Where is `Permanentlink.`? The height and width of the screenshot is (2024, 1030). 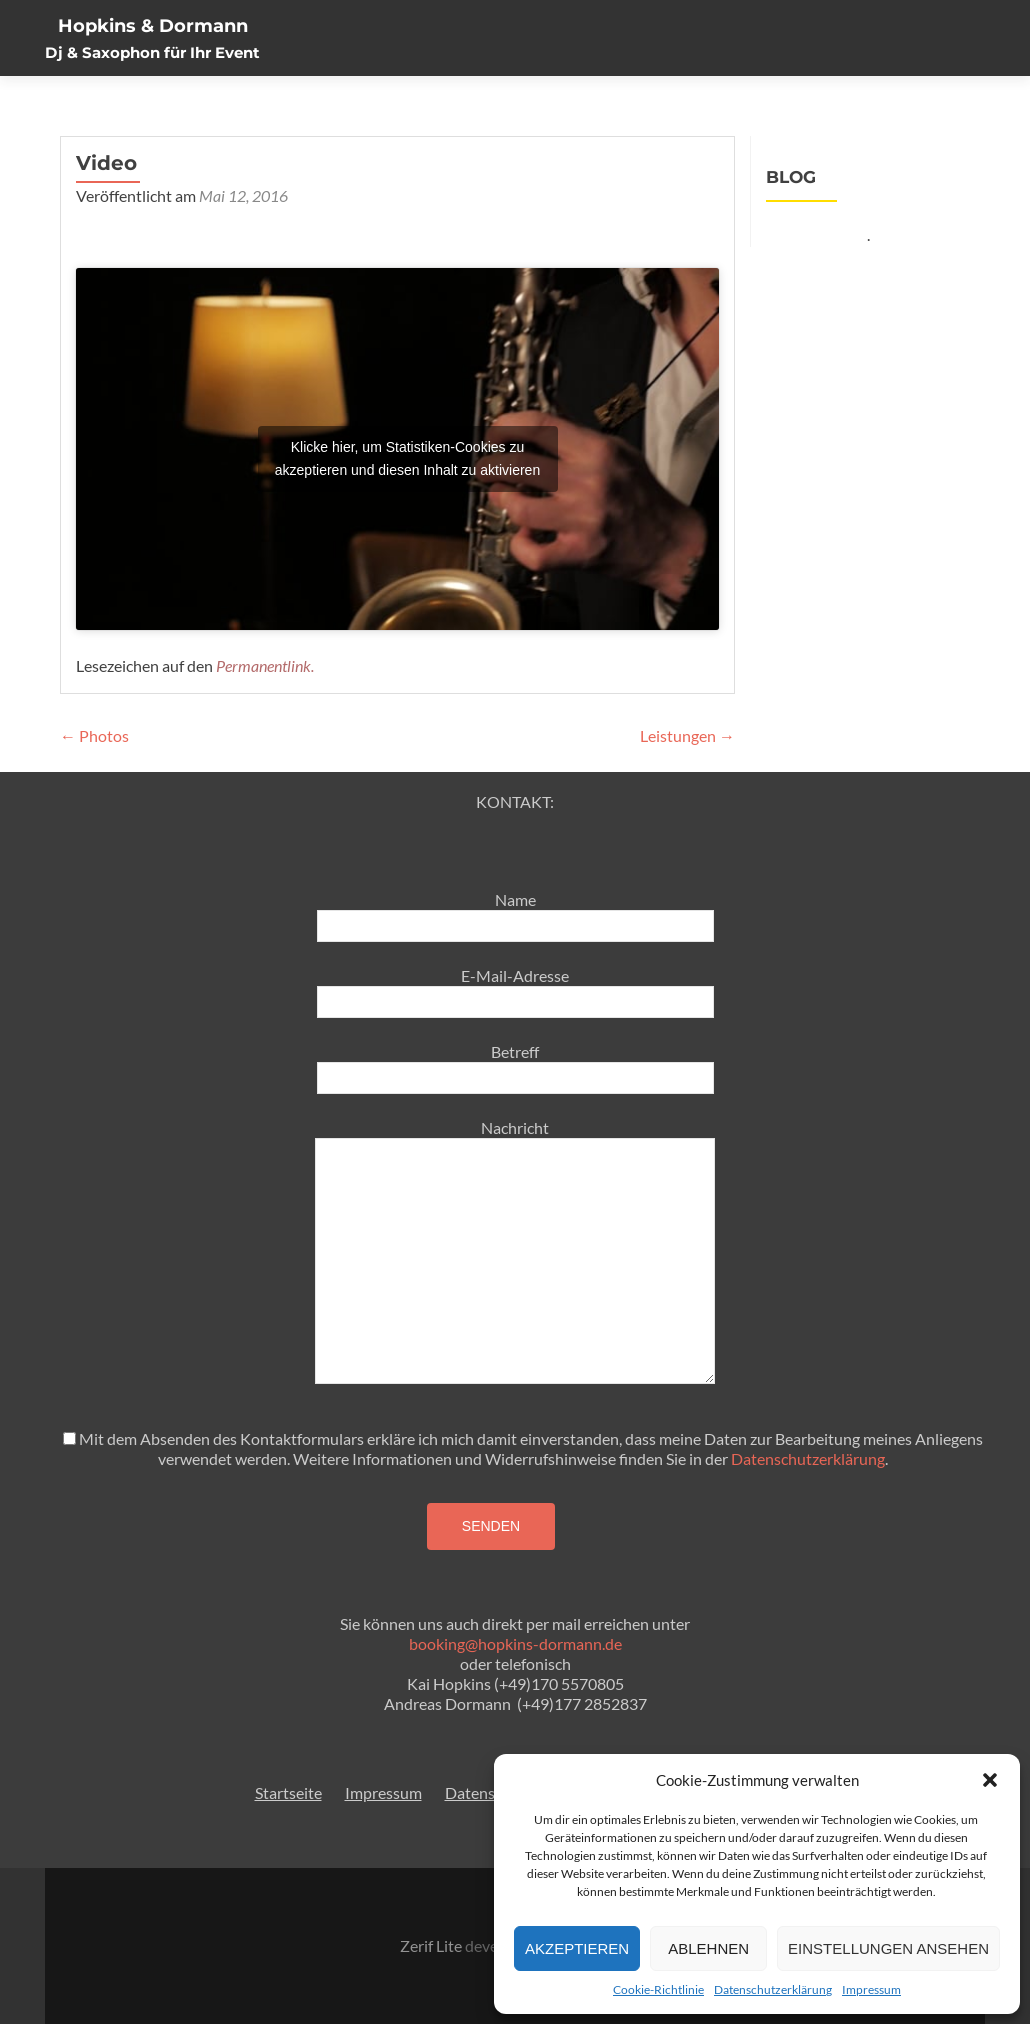
Permanentlink. is located at coordinates (265, 665).